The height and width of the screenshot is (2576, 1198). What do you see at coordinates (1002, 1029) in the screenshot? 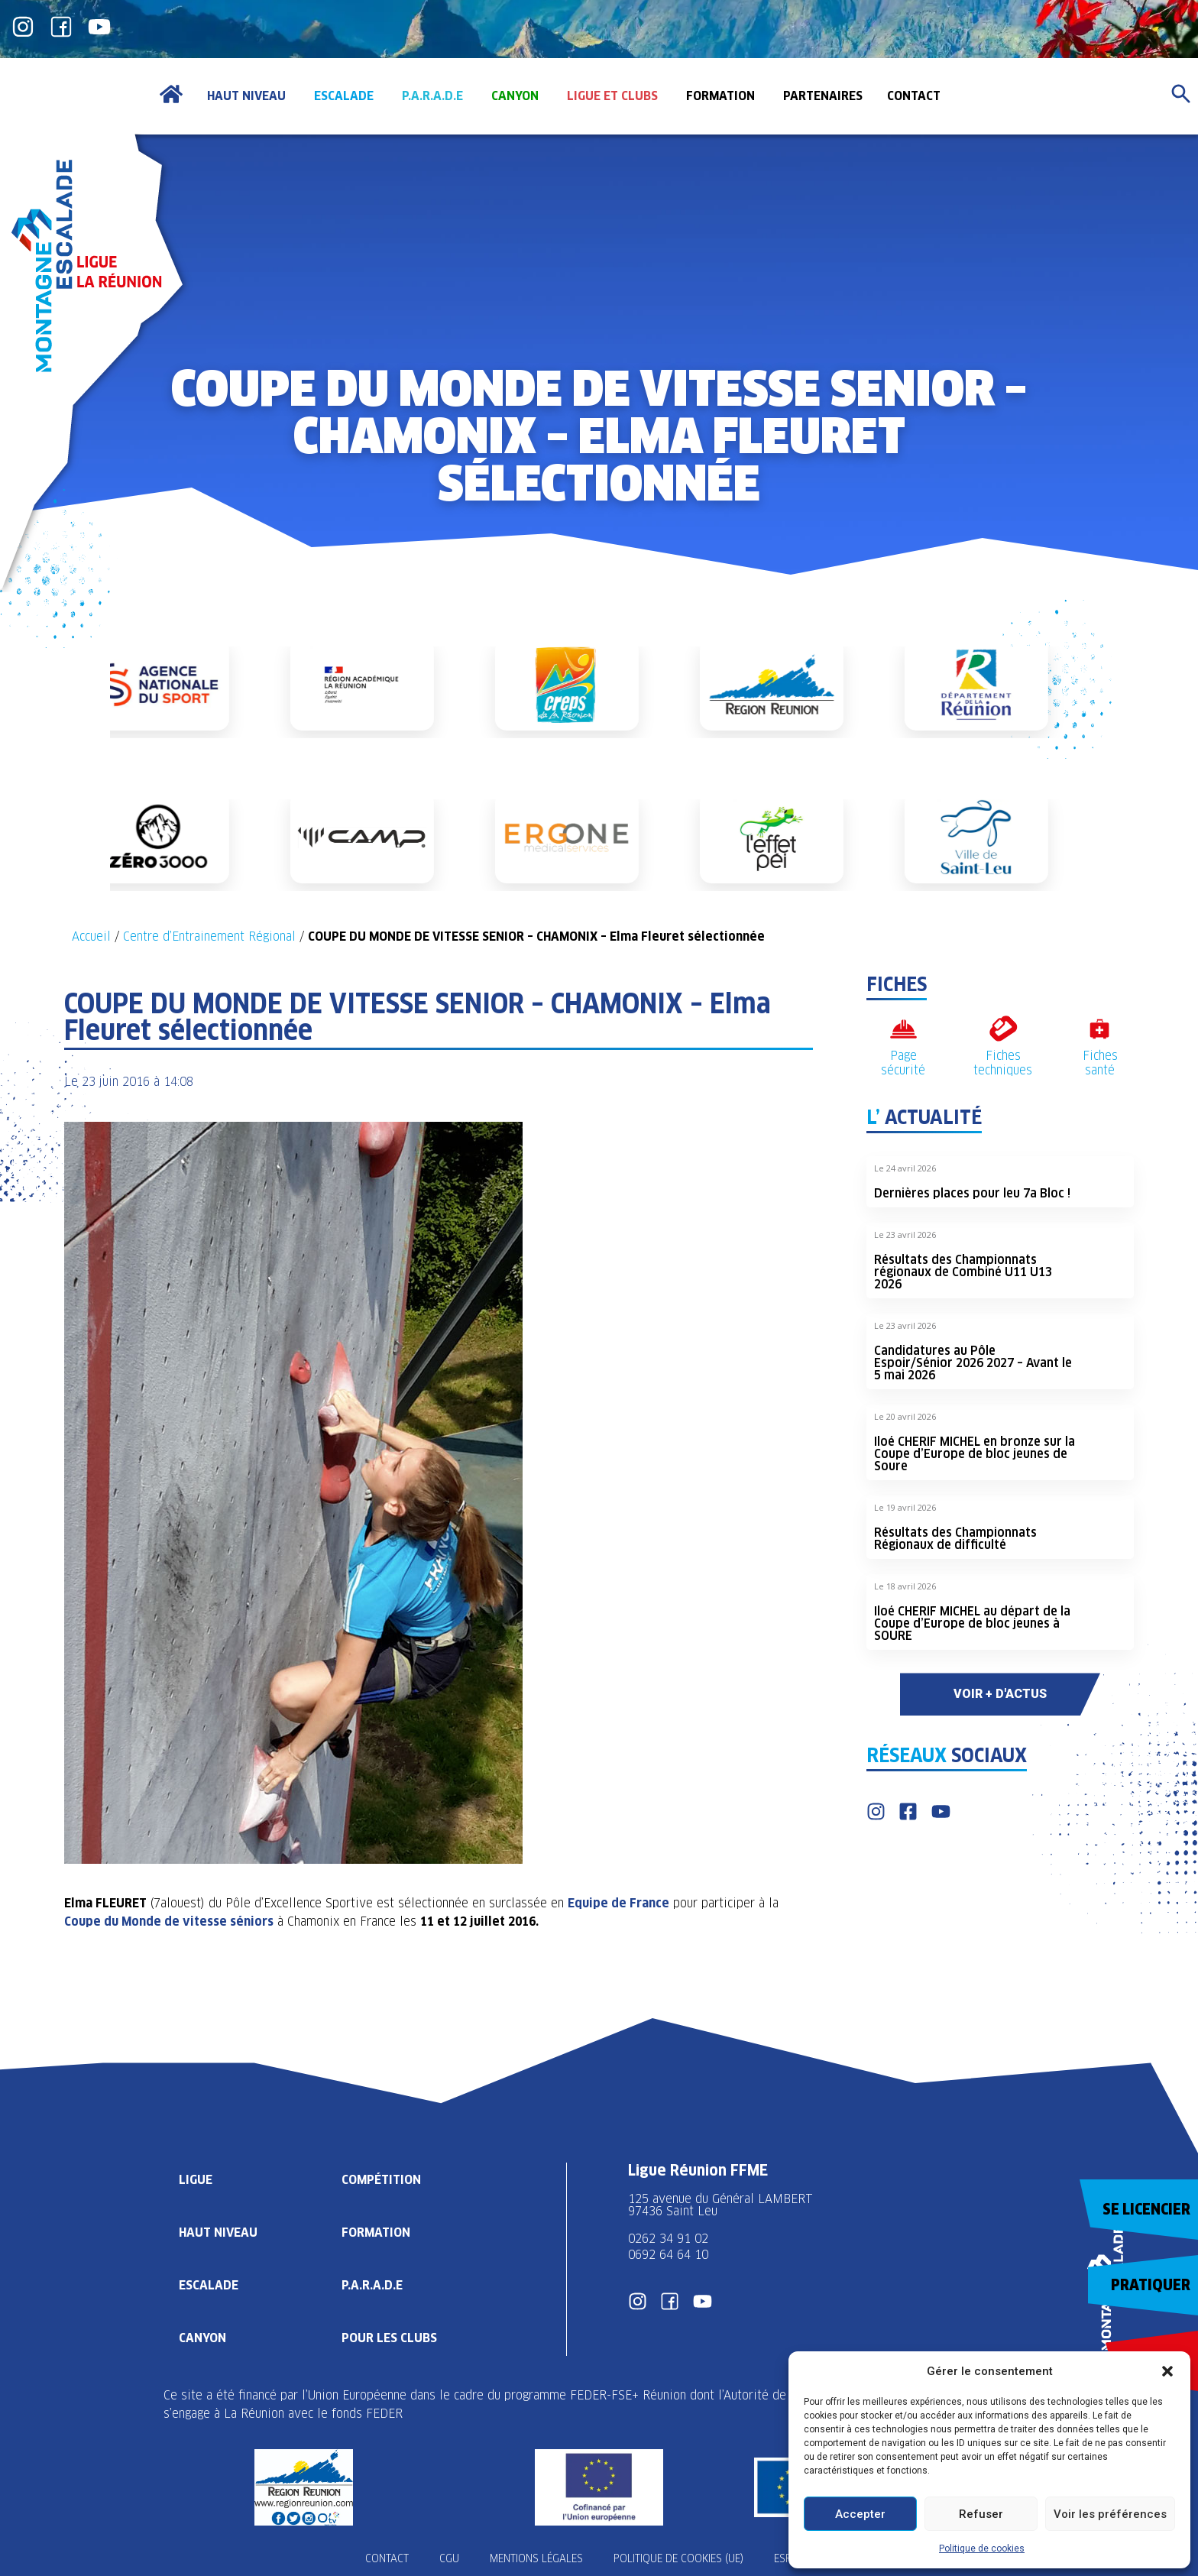
I see `[Fiches techniques]` at bounding box center [1002, 1029].